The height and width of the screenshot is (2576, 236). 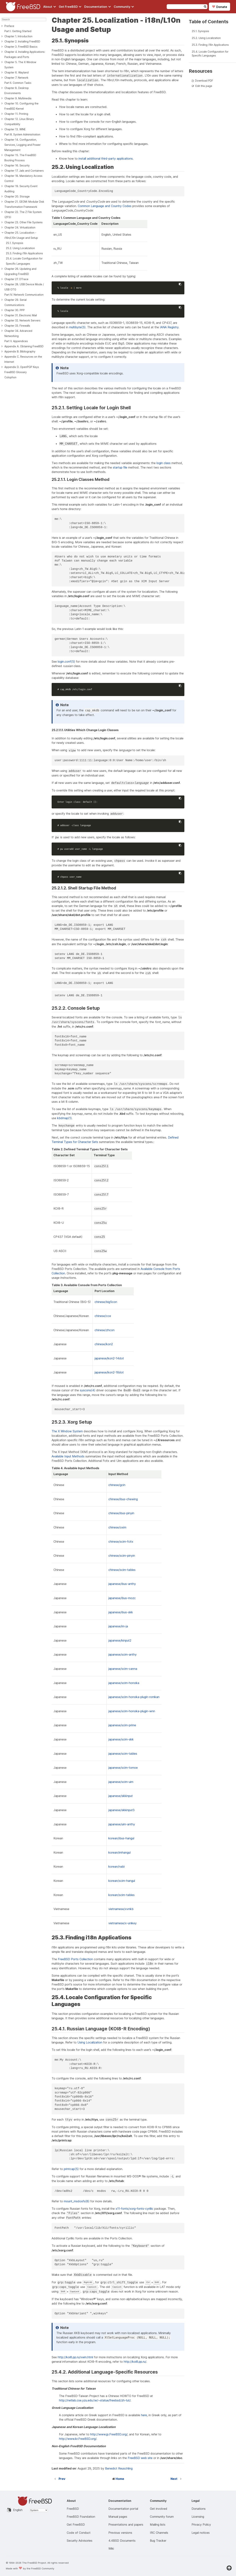 What do you see at coordinates (20, 158) in the screenshot?
I see `Chapter 15. The FreeBSD Booting Process` at bounding box center [20, 158].